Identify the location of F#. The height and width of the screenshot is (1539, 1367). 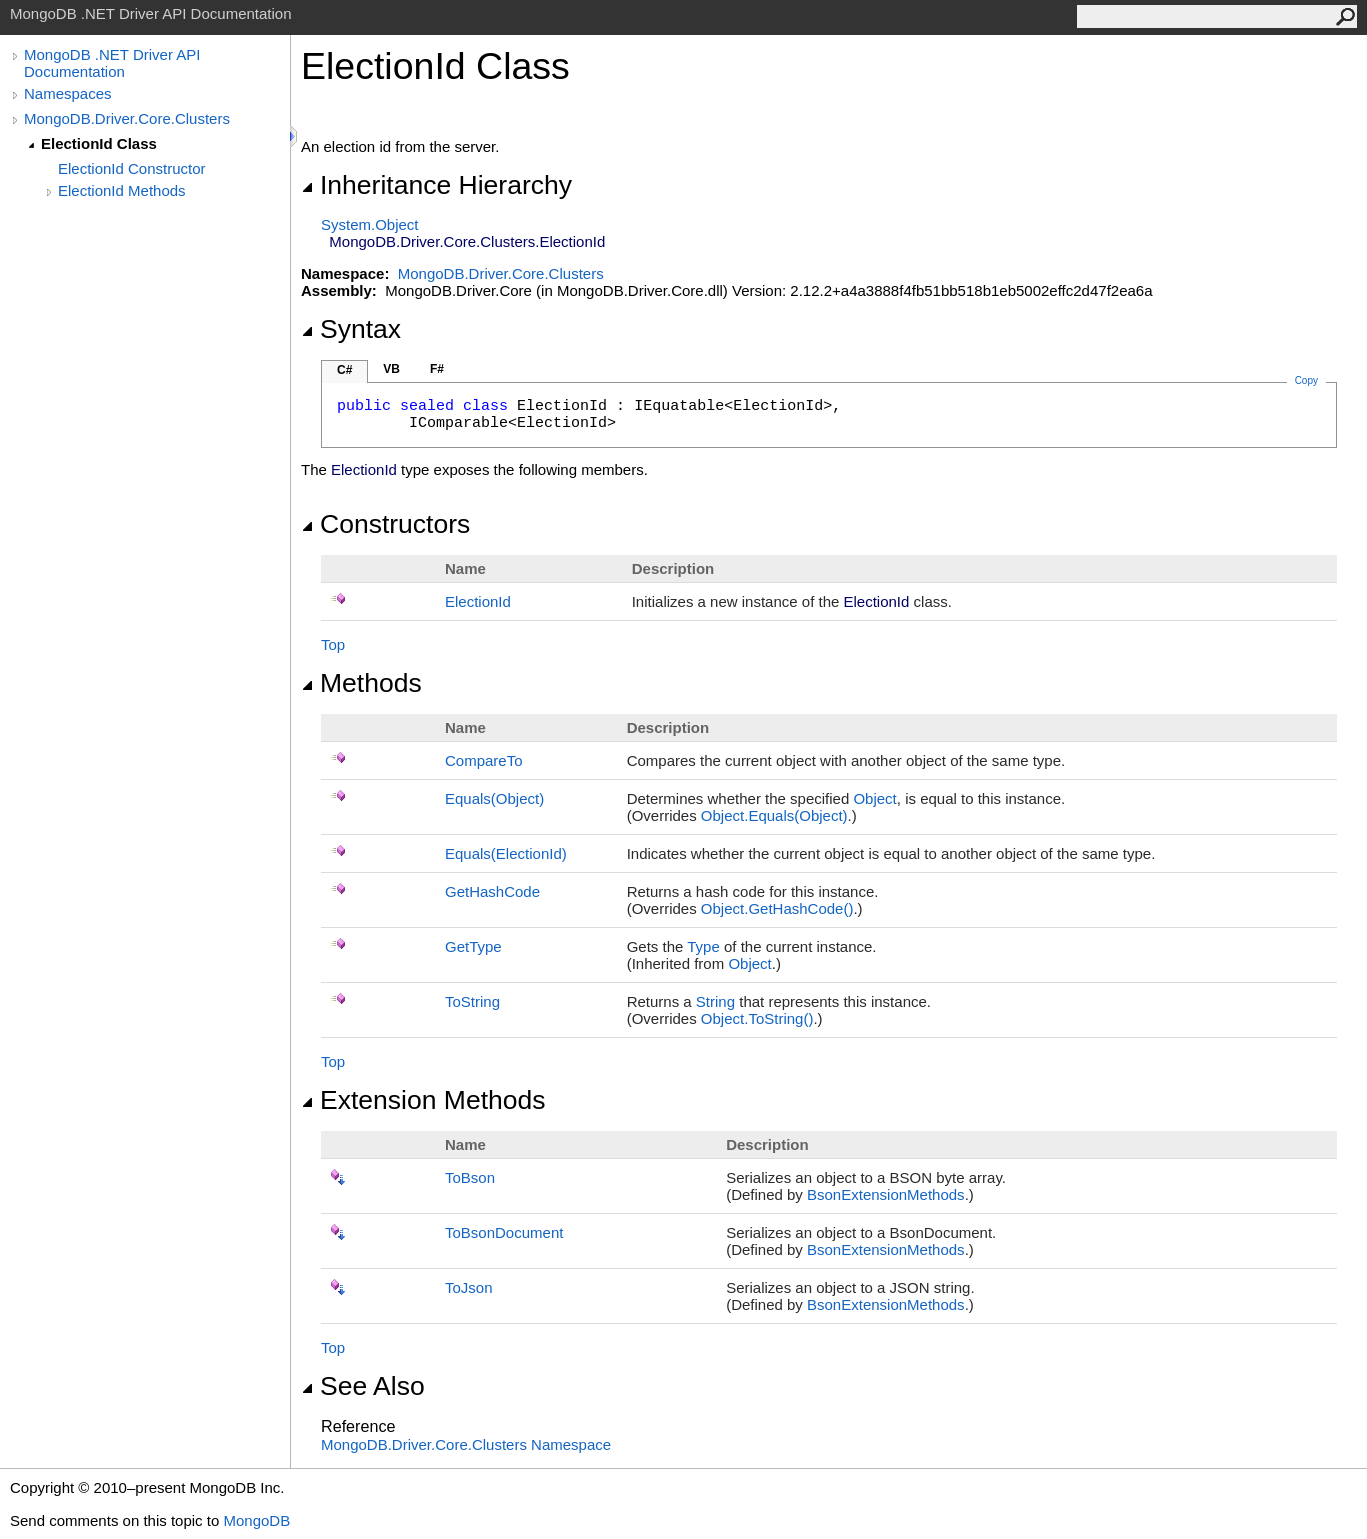
(437, 369).